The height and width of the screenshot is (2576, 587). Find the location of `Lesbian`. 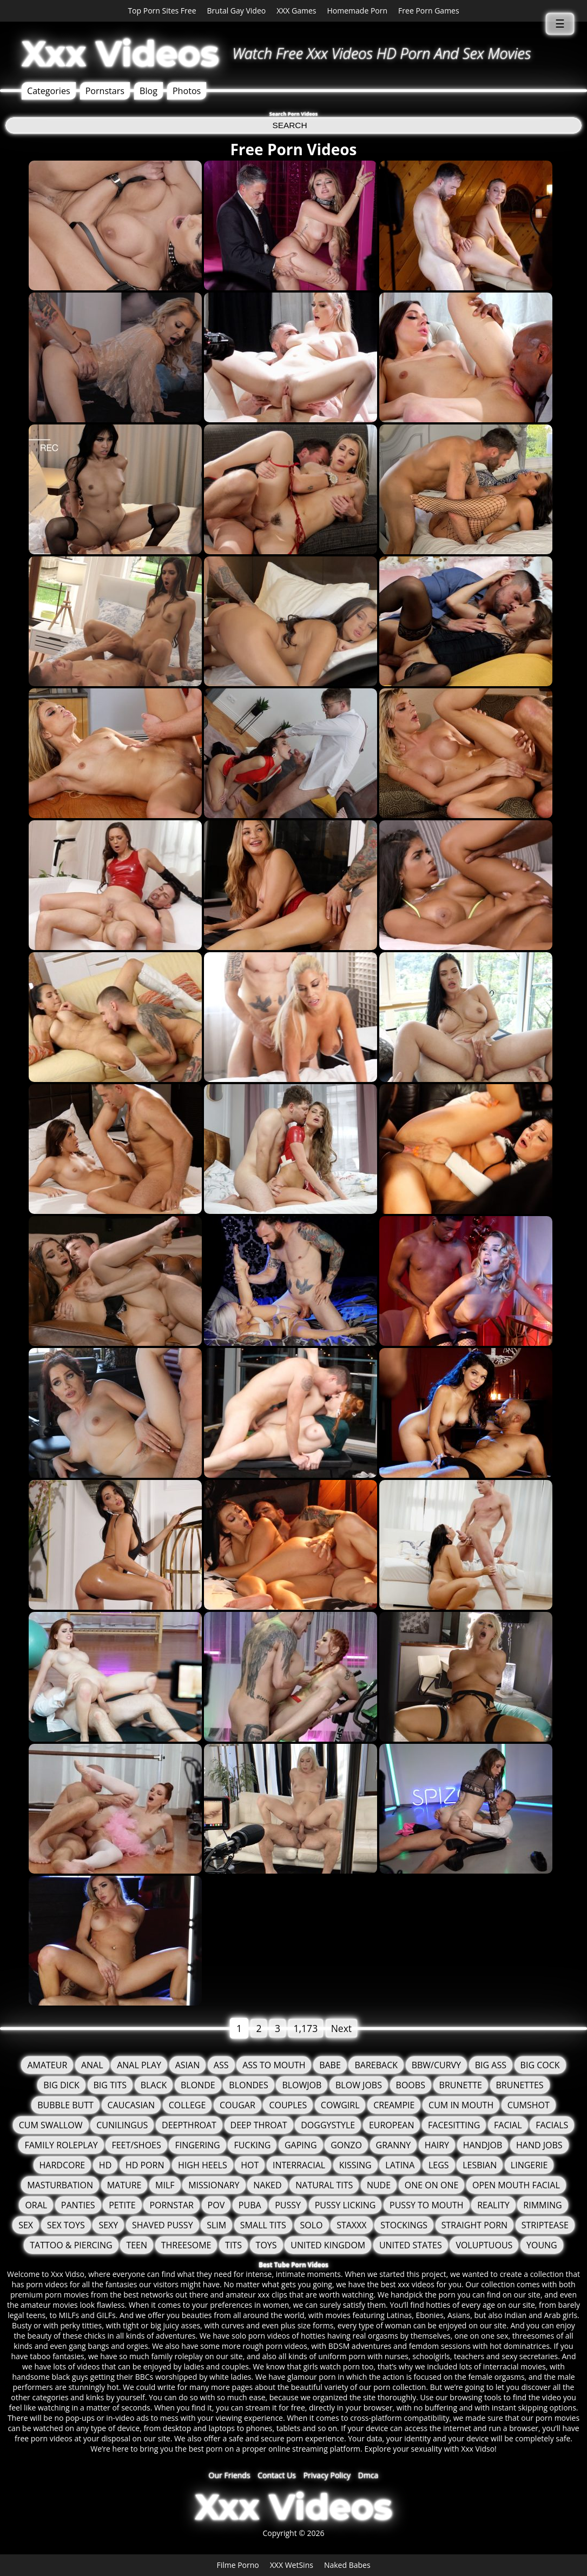

Lesbian is located at coordinates (480, 2165).